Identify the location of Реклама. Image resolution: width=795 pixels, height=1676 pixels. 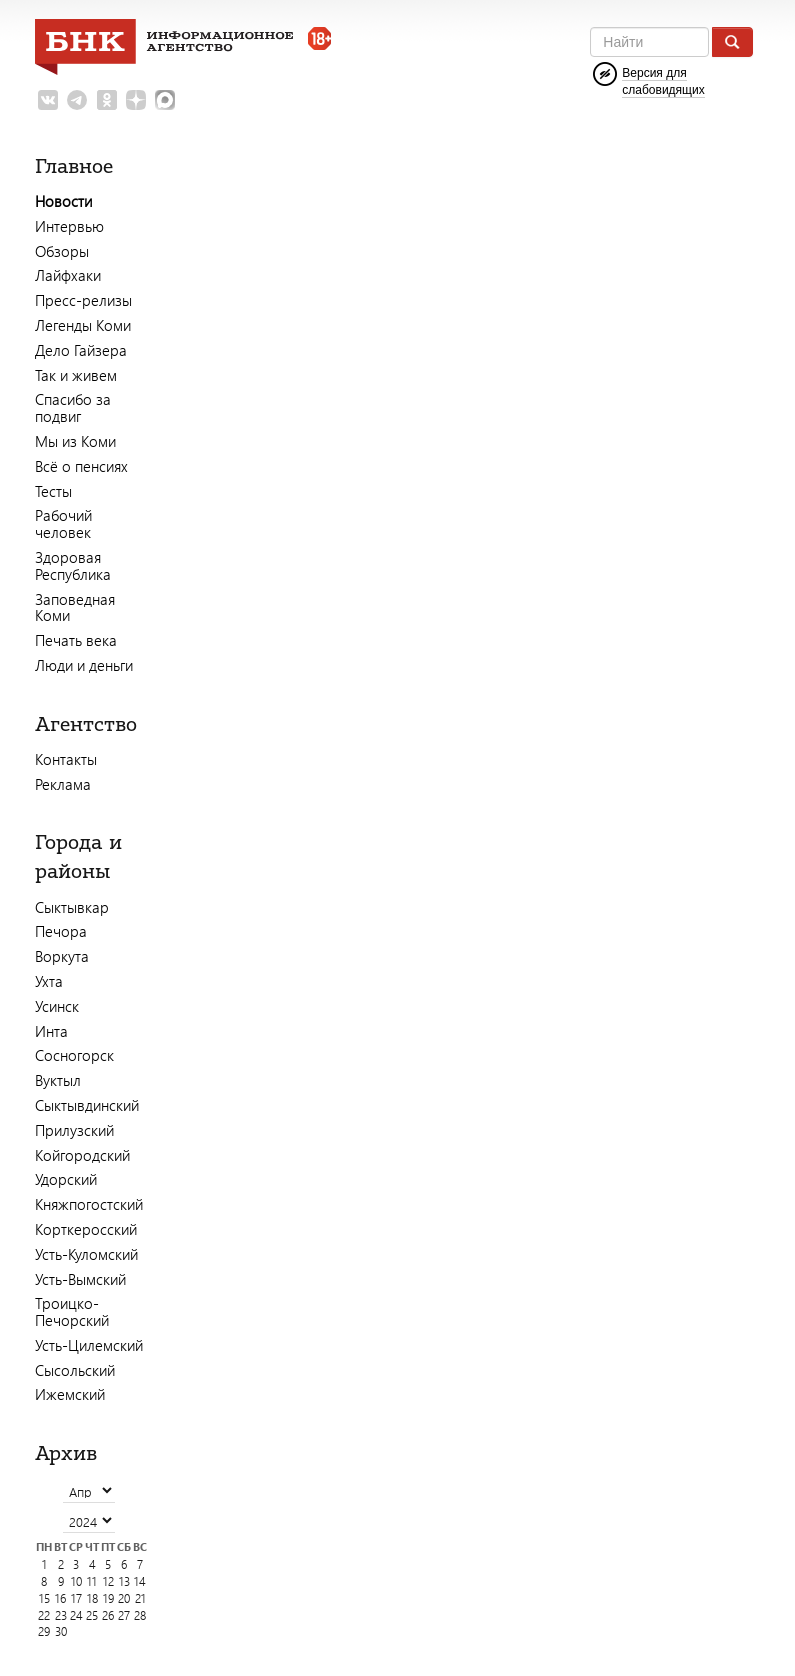
(63, 784).